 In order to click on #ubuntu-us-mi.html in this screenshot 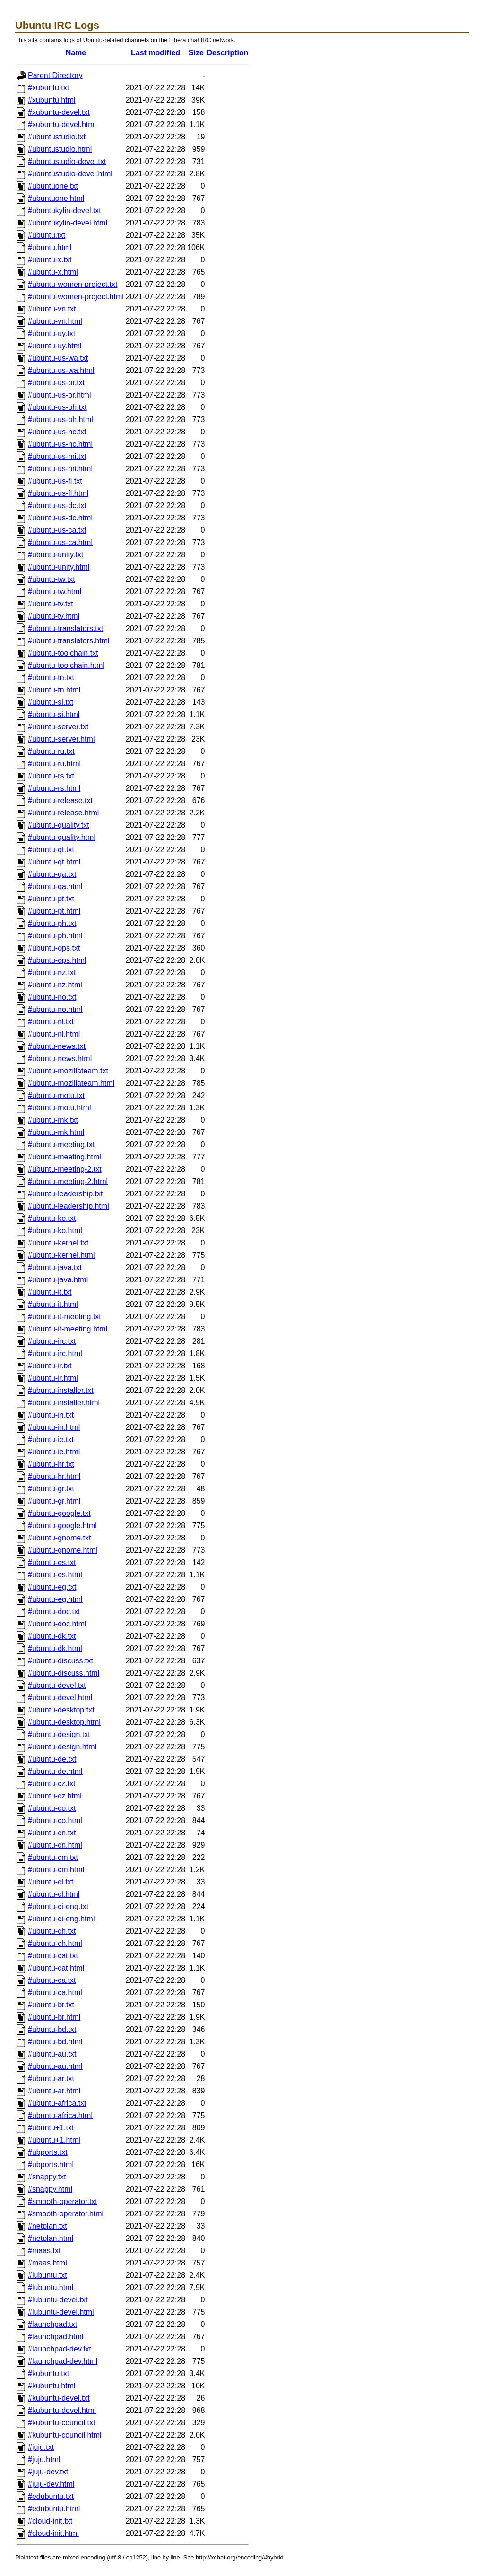, I will do `click(60, 469)`.